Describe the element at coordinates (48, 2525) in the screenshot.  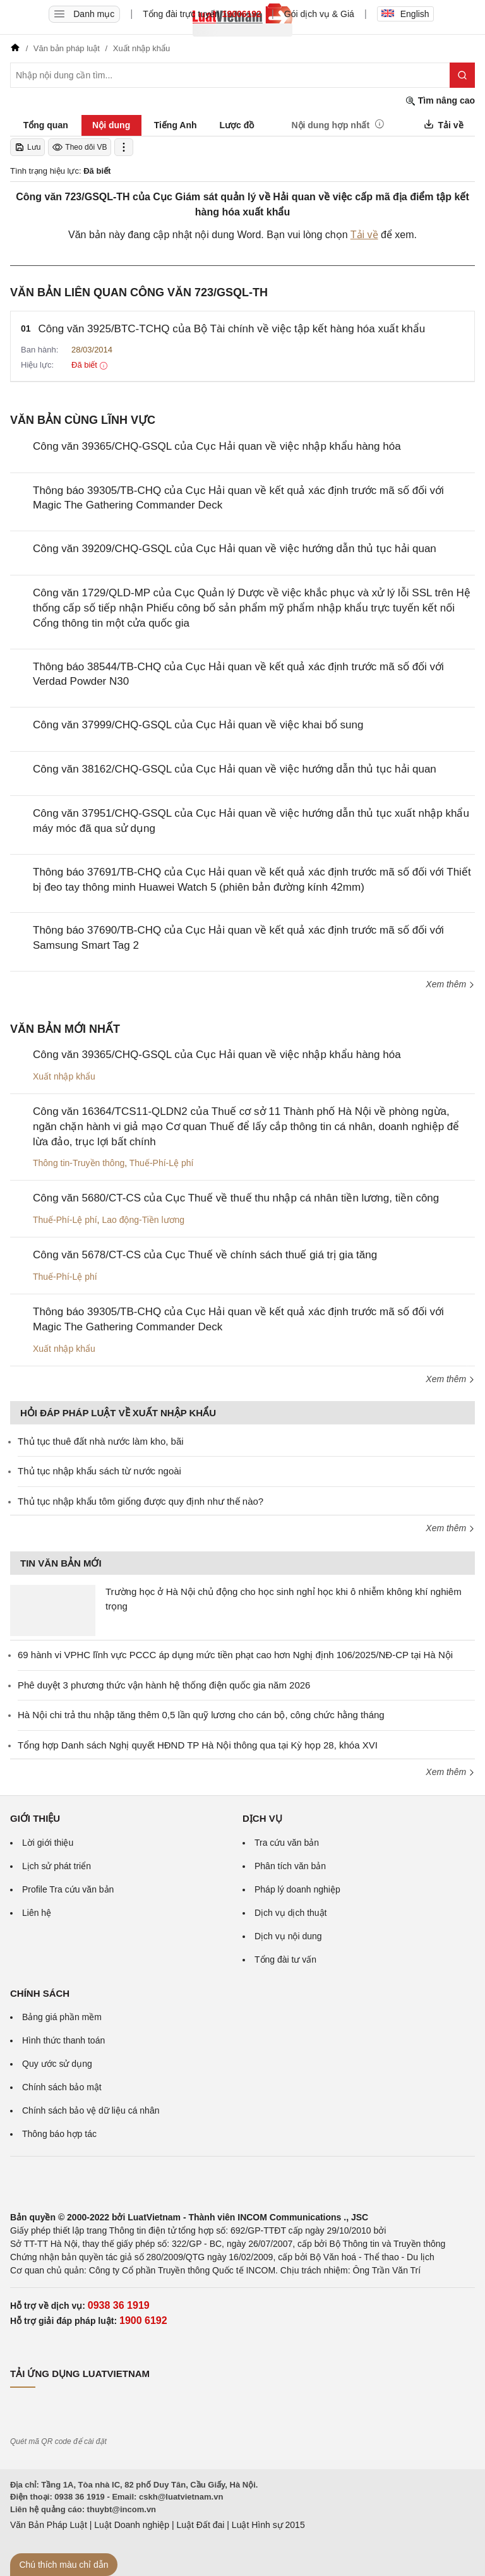
I see `Văn Bản Pháp Luật` at that location.